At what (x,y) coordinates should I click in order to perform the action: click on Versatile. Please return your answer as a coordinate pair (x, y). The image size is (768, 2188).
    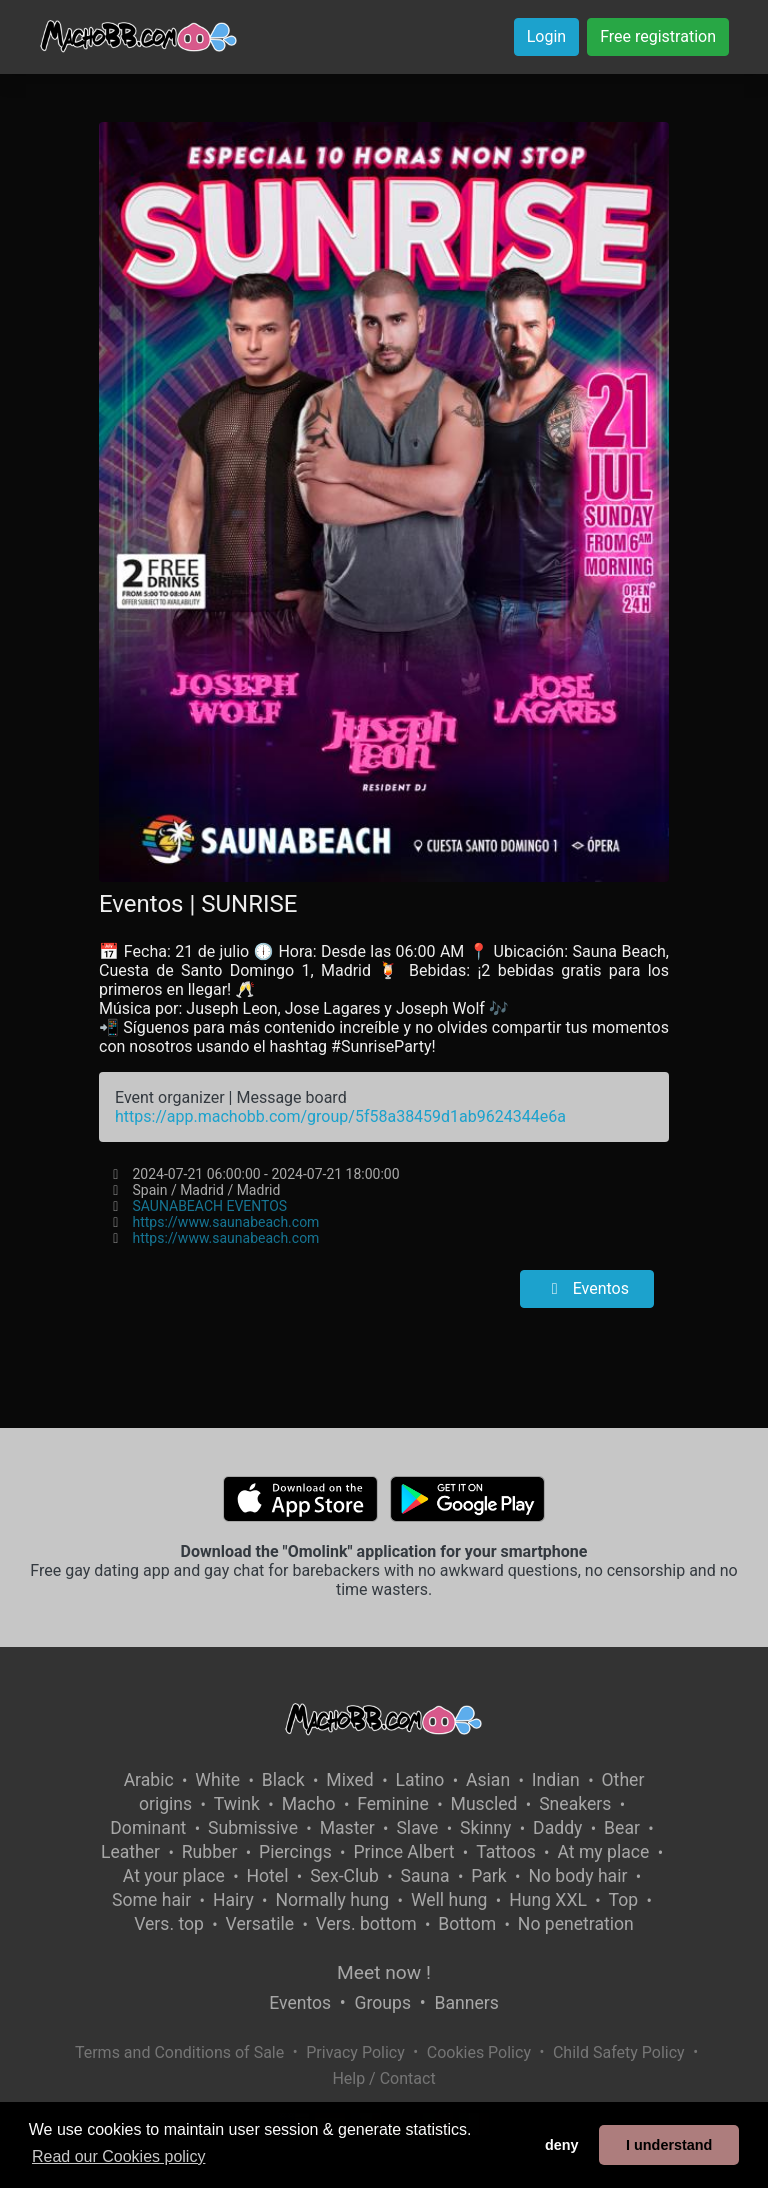
    Looking at the image, I should click on (260, 1924).